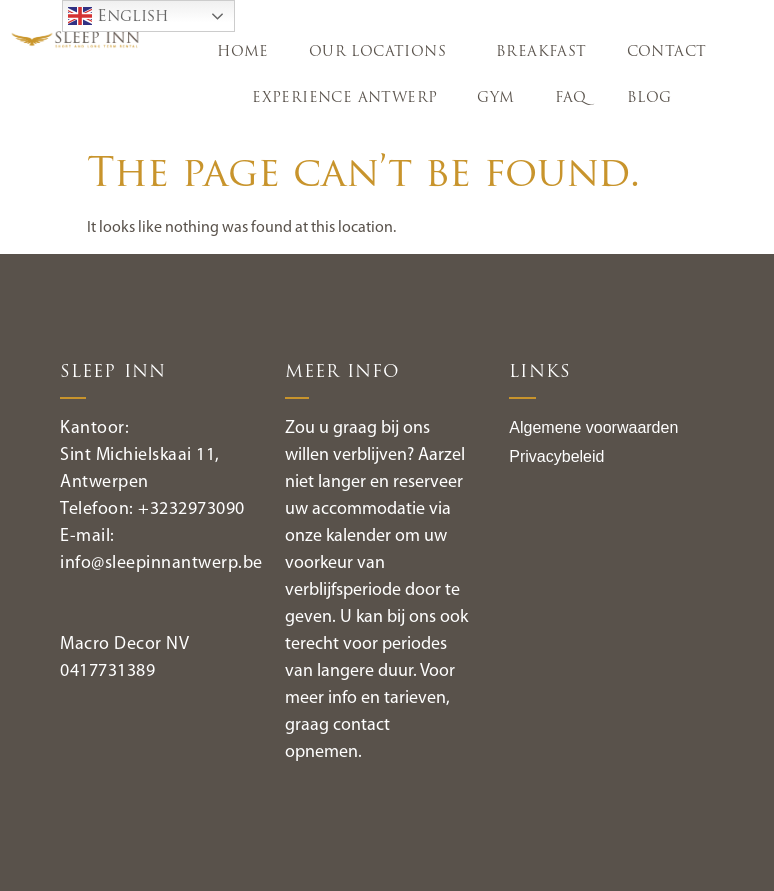  Describe the element at coordinates (571, 98) in the screenshot. I see `FAQ` at that location.